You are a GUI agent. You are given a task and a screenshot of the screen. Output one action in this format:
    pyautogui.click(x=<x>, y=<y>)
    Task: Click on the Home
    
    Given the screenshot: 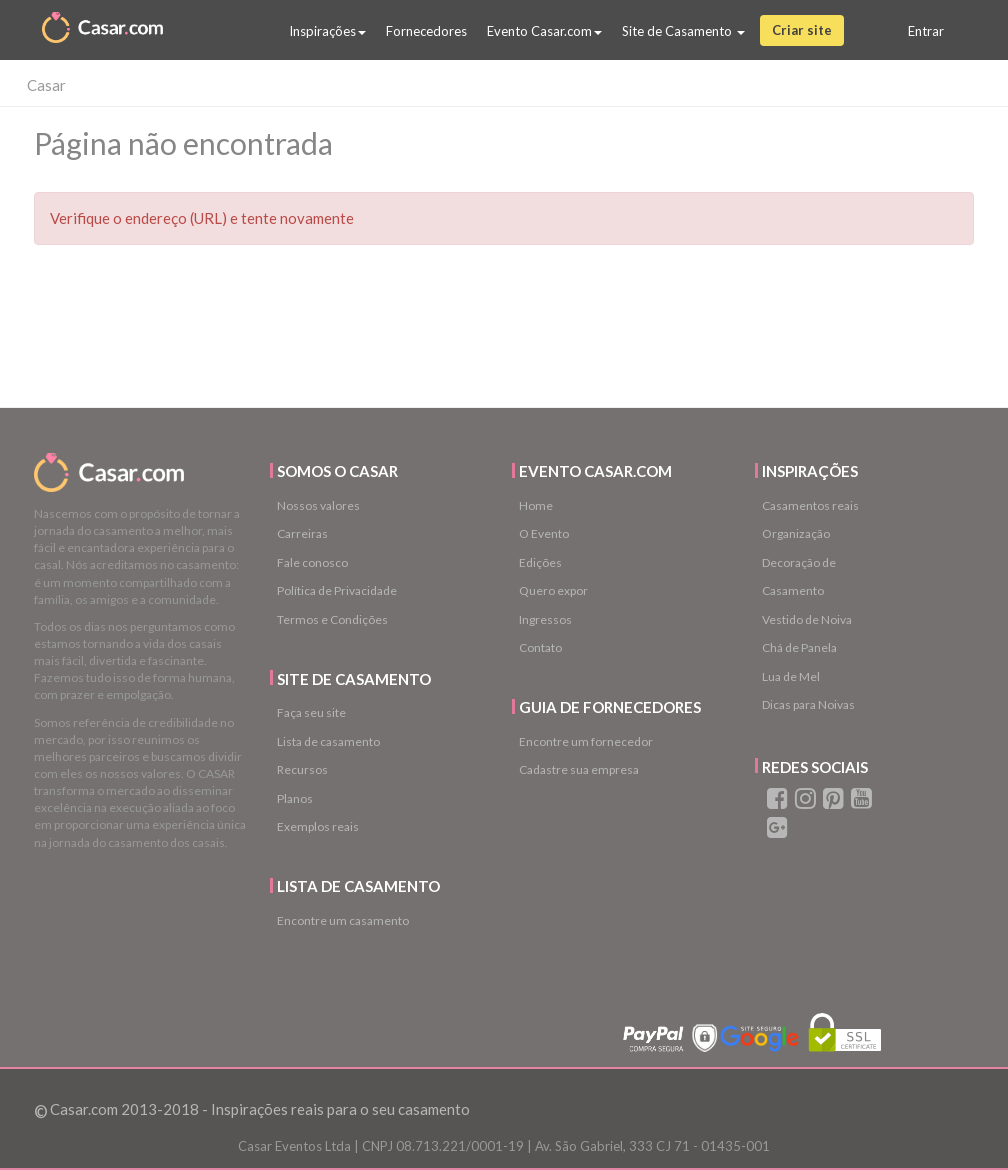 What is the action you would take?
    pyautogui.click(x=536, y=505)
    